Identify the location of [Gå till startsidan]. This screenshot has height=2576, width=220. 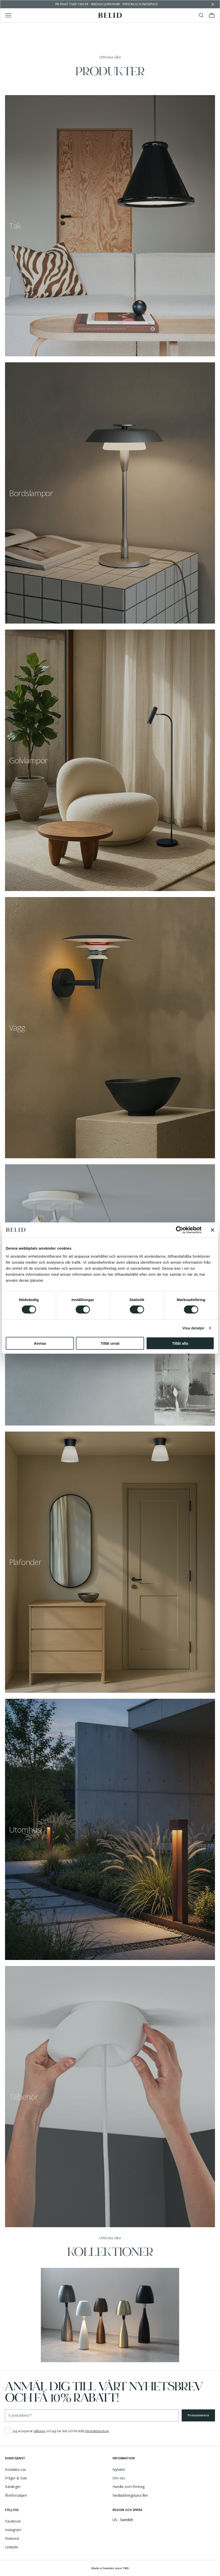
(110, 15).